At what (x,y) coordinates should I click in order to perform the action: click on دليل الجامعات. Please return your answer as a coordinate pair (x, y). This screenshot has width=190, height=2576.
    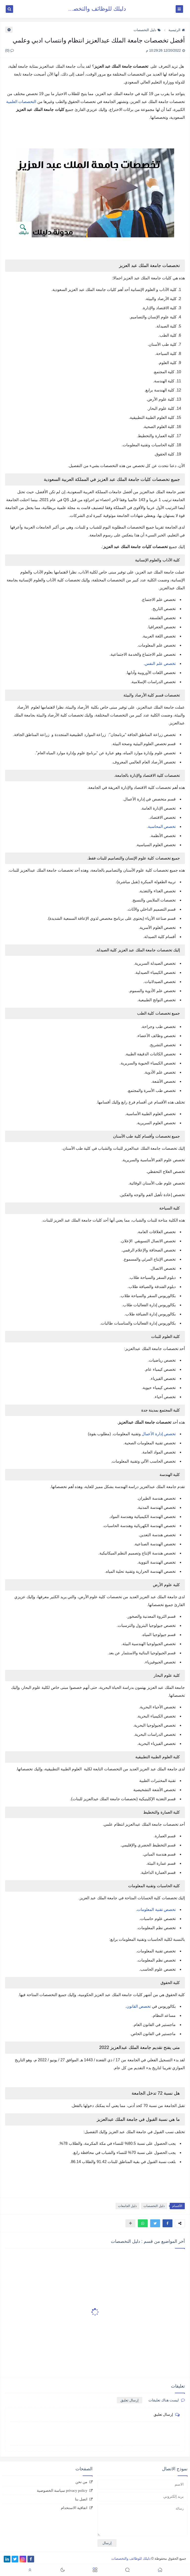
    Looking at the image, I should click on (127, 2206).